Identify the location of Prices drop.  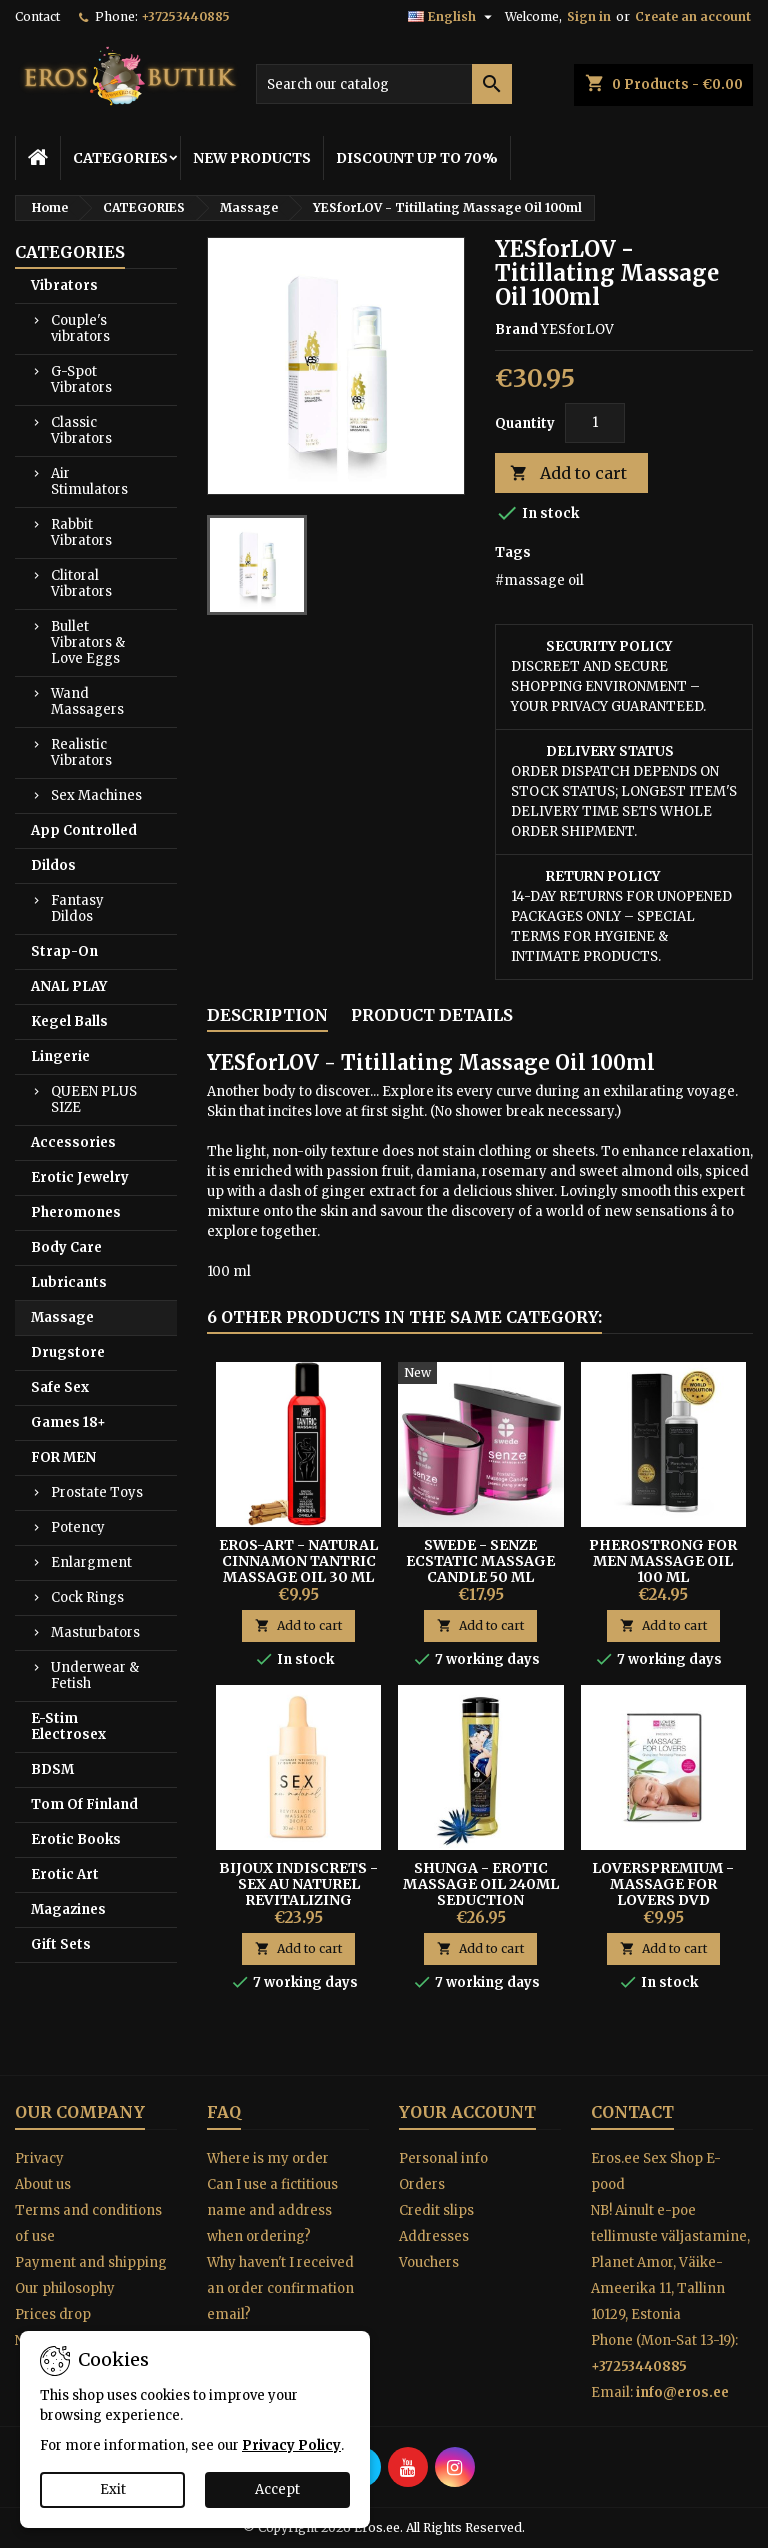
(53, 2314).